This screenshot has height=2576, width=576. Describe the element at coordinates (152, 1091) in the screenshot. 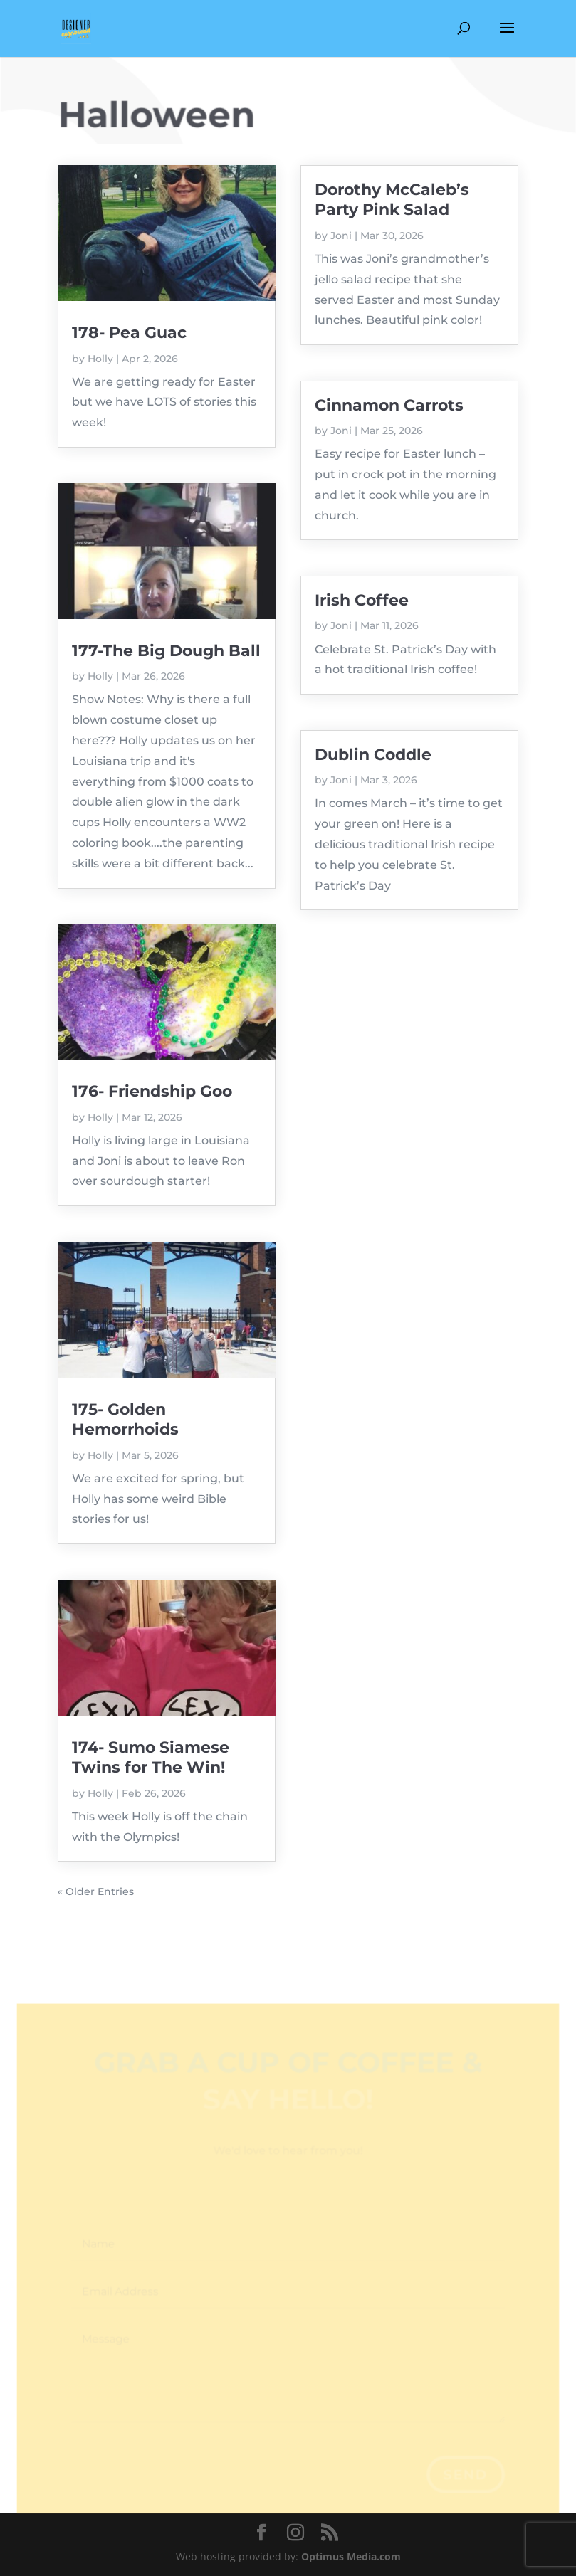

I see `176- Friendship Goo` at that location.